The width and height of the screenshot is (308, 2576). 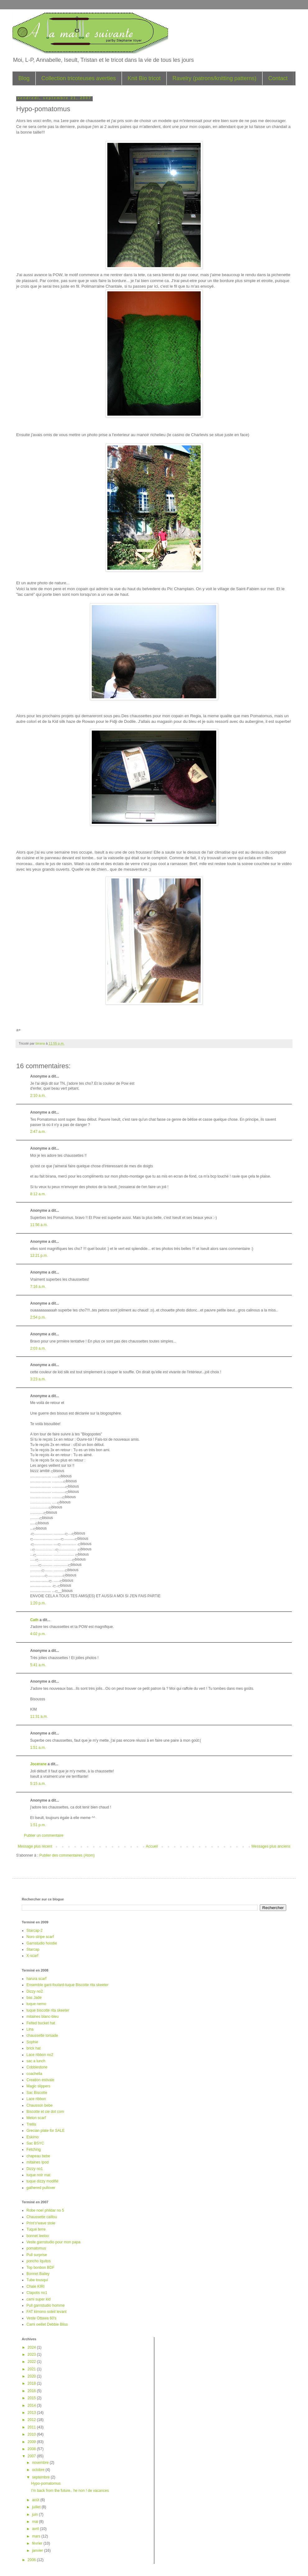 I want to click on novembre, so click(x=41, y=2462).